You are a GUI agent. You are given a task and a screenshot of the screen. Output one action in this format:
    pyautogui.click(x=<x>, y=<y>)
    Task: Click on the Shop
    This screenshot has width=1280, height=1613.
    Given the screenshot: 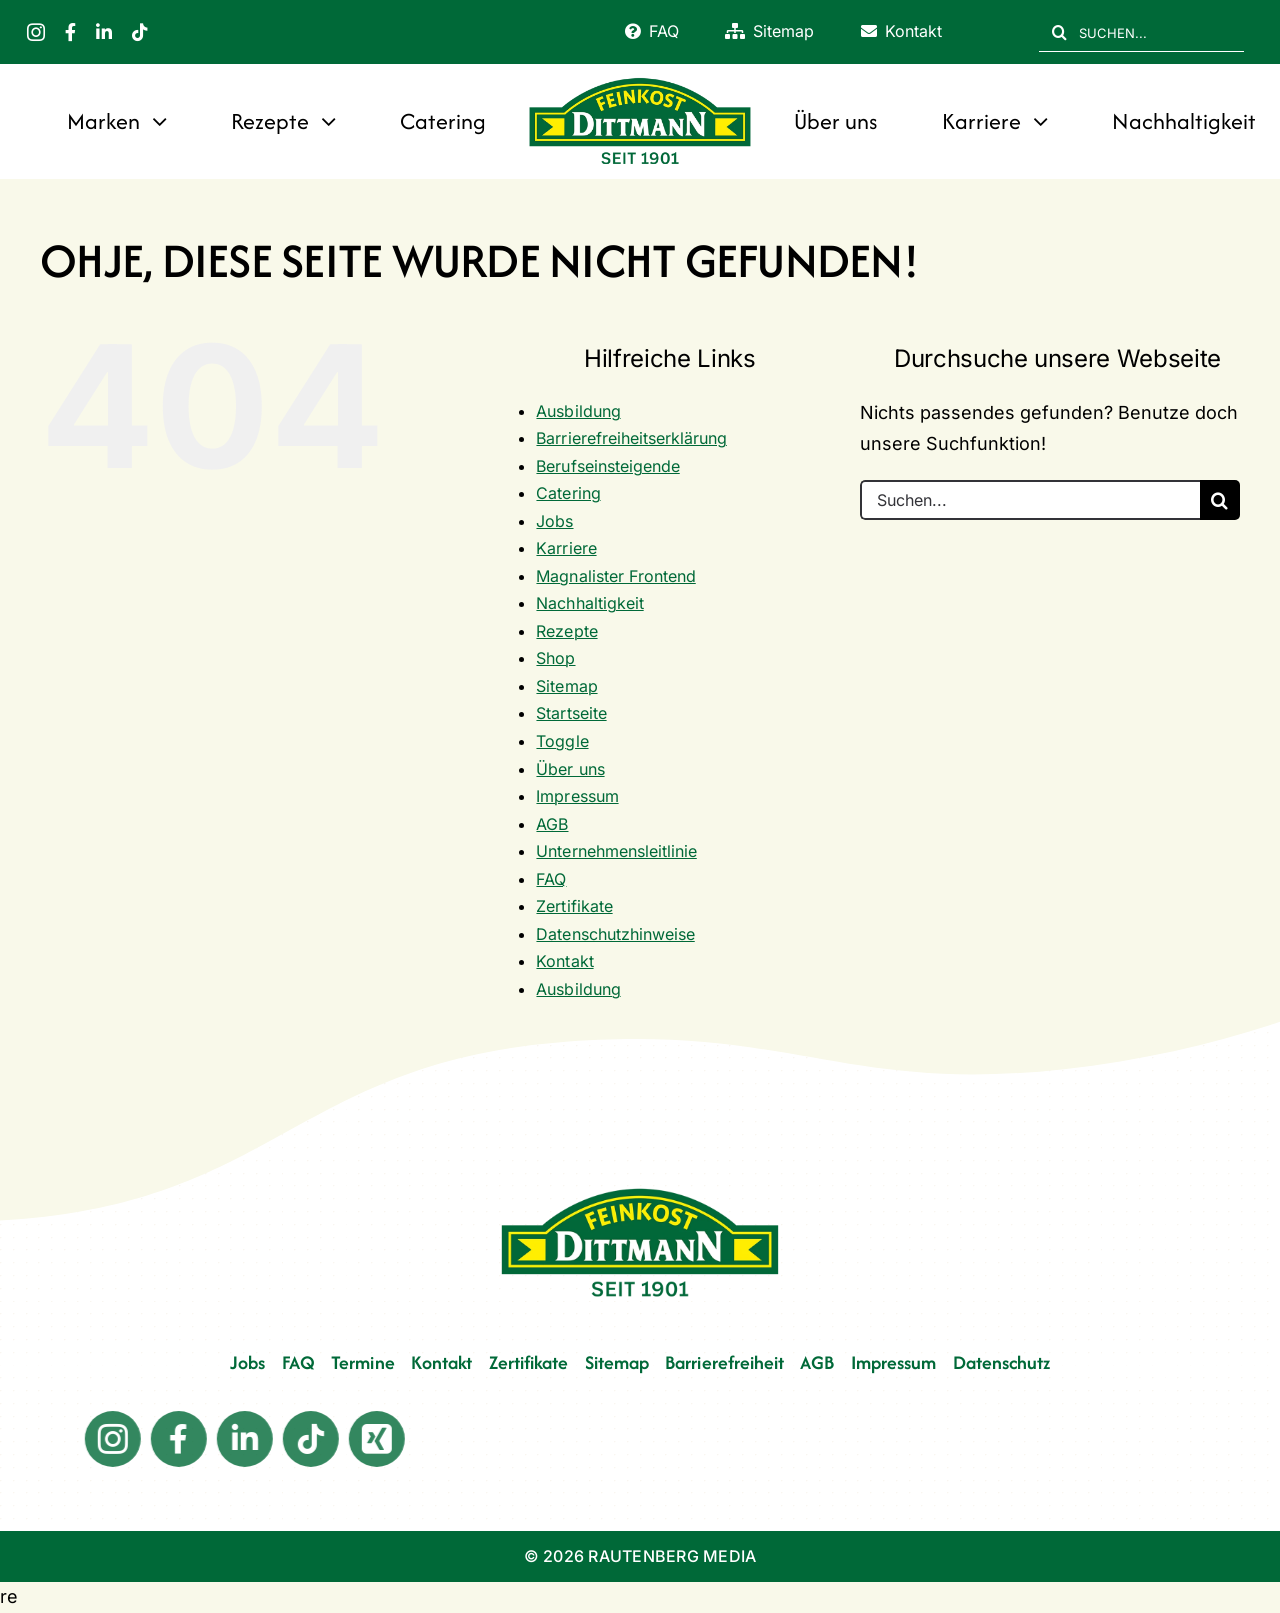 What is the action you would take?
    pyautogui.click(x=555, y=658)
    